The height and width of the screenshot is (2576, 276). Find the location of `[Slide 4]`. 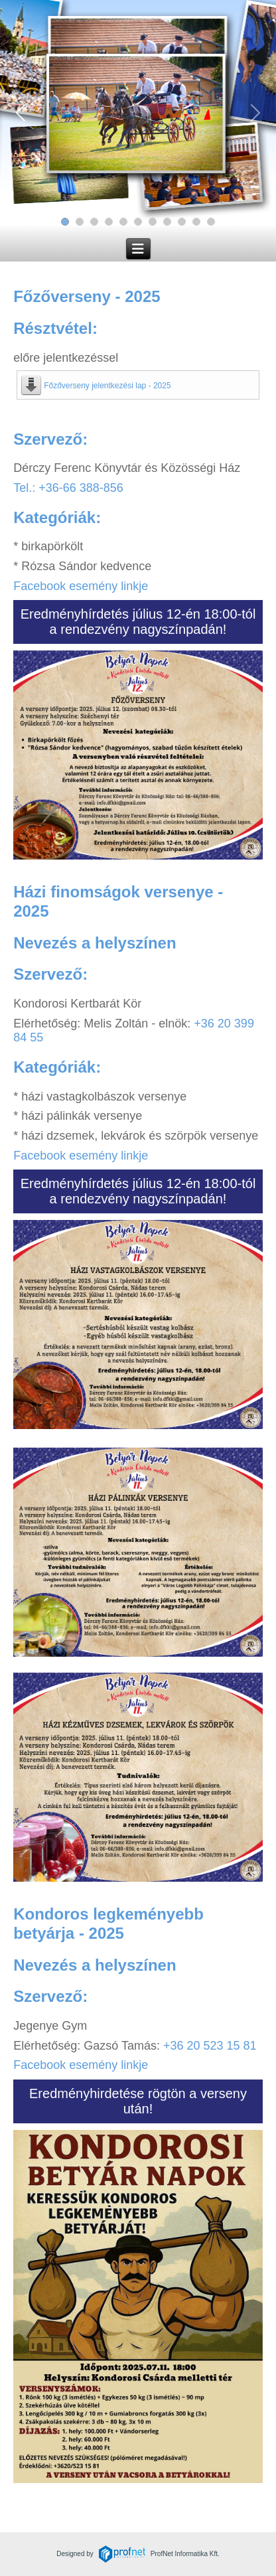

[Slide 4] is located at coordinates (109, 222).